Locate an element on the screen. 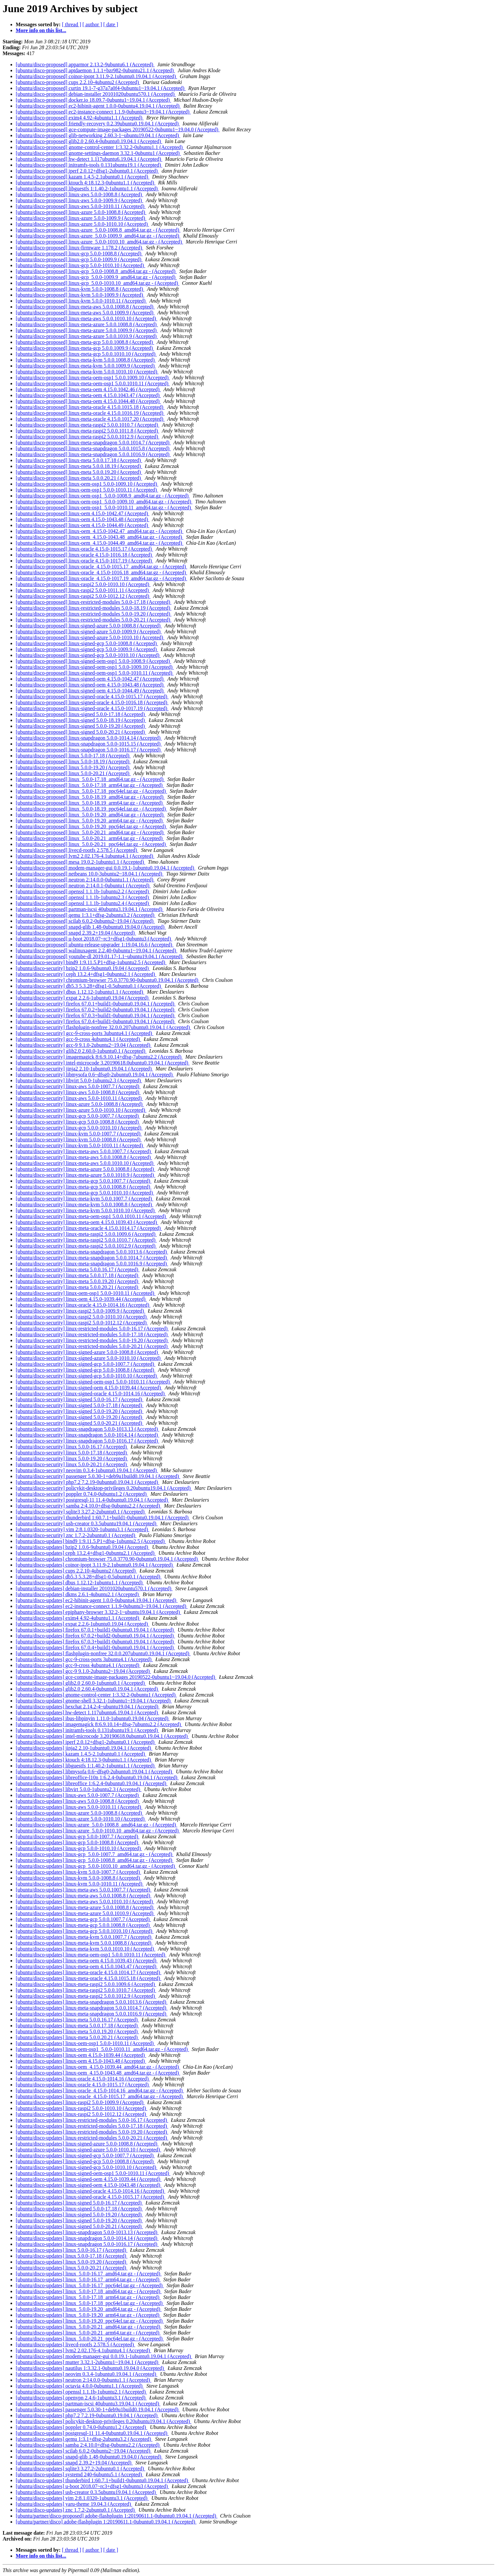 Image resolution: width=497 pixels, height=2576 pixels. [ubuntu/disco-updates] octavia 4.0.0-0ubuntu1.1 (Accepted) is located at coordinates (80, 2386).